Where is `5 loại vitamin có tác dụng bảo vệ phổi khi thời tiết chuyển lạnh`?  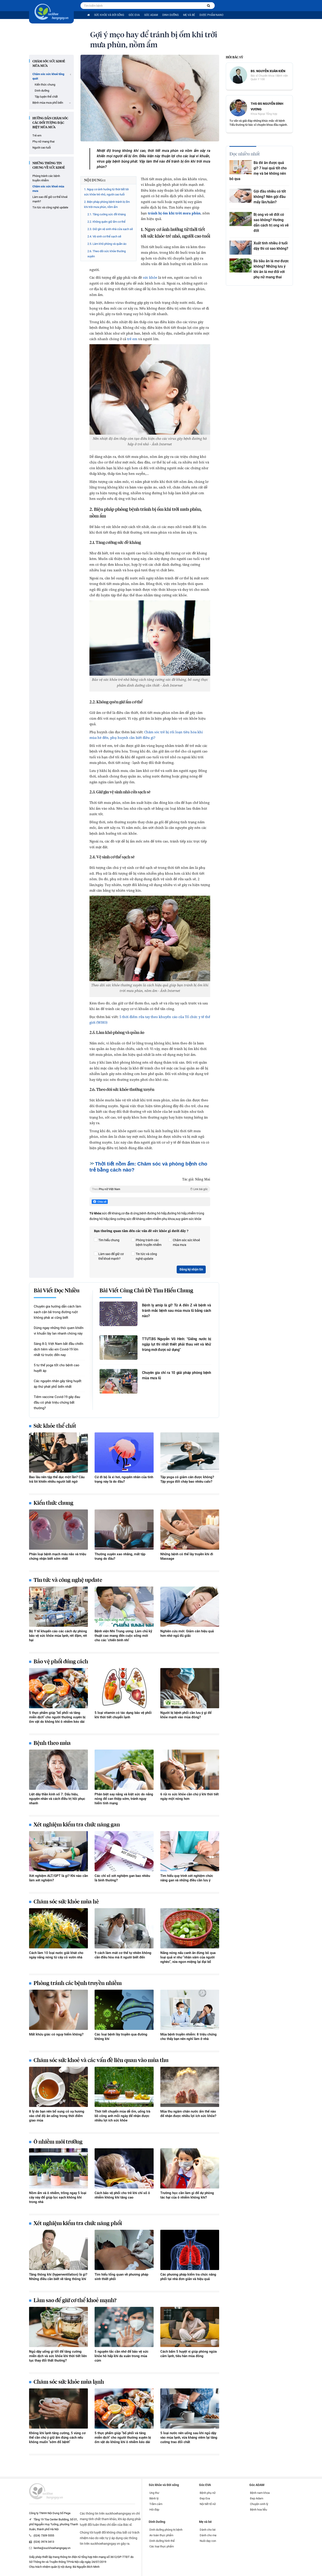 5 loại vitamin có tác dụng bảo vệ phổi khi thời tiết chuyển lạnh is located at coordinates (123, 1715).